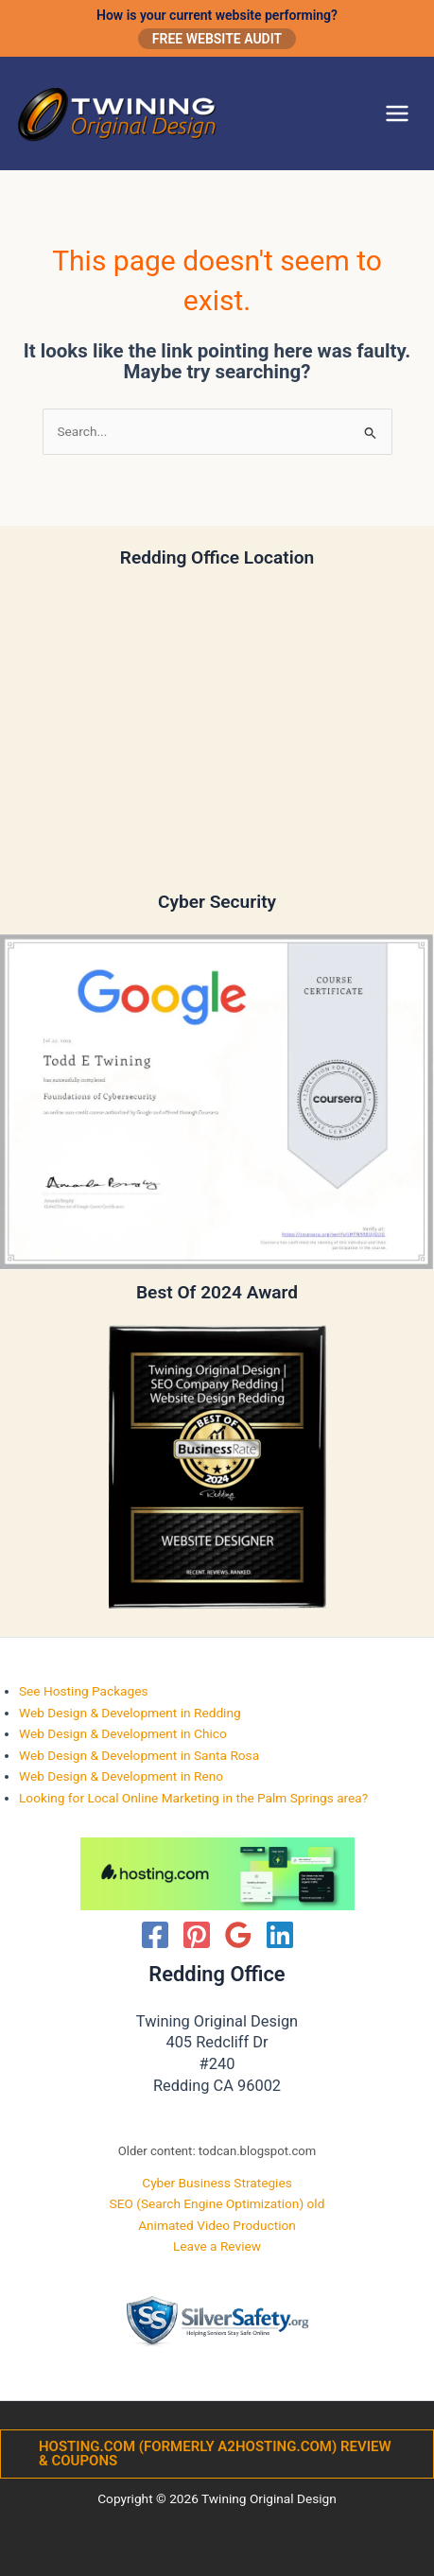 The width and height of the screenshot is (434, 2576). Describe the element at coordinates (217, 2246) in the screenshot. I see `Leave a Review` at that location.